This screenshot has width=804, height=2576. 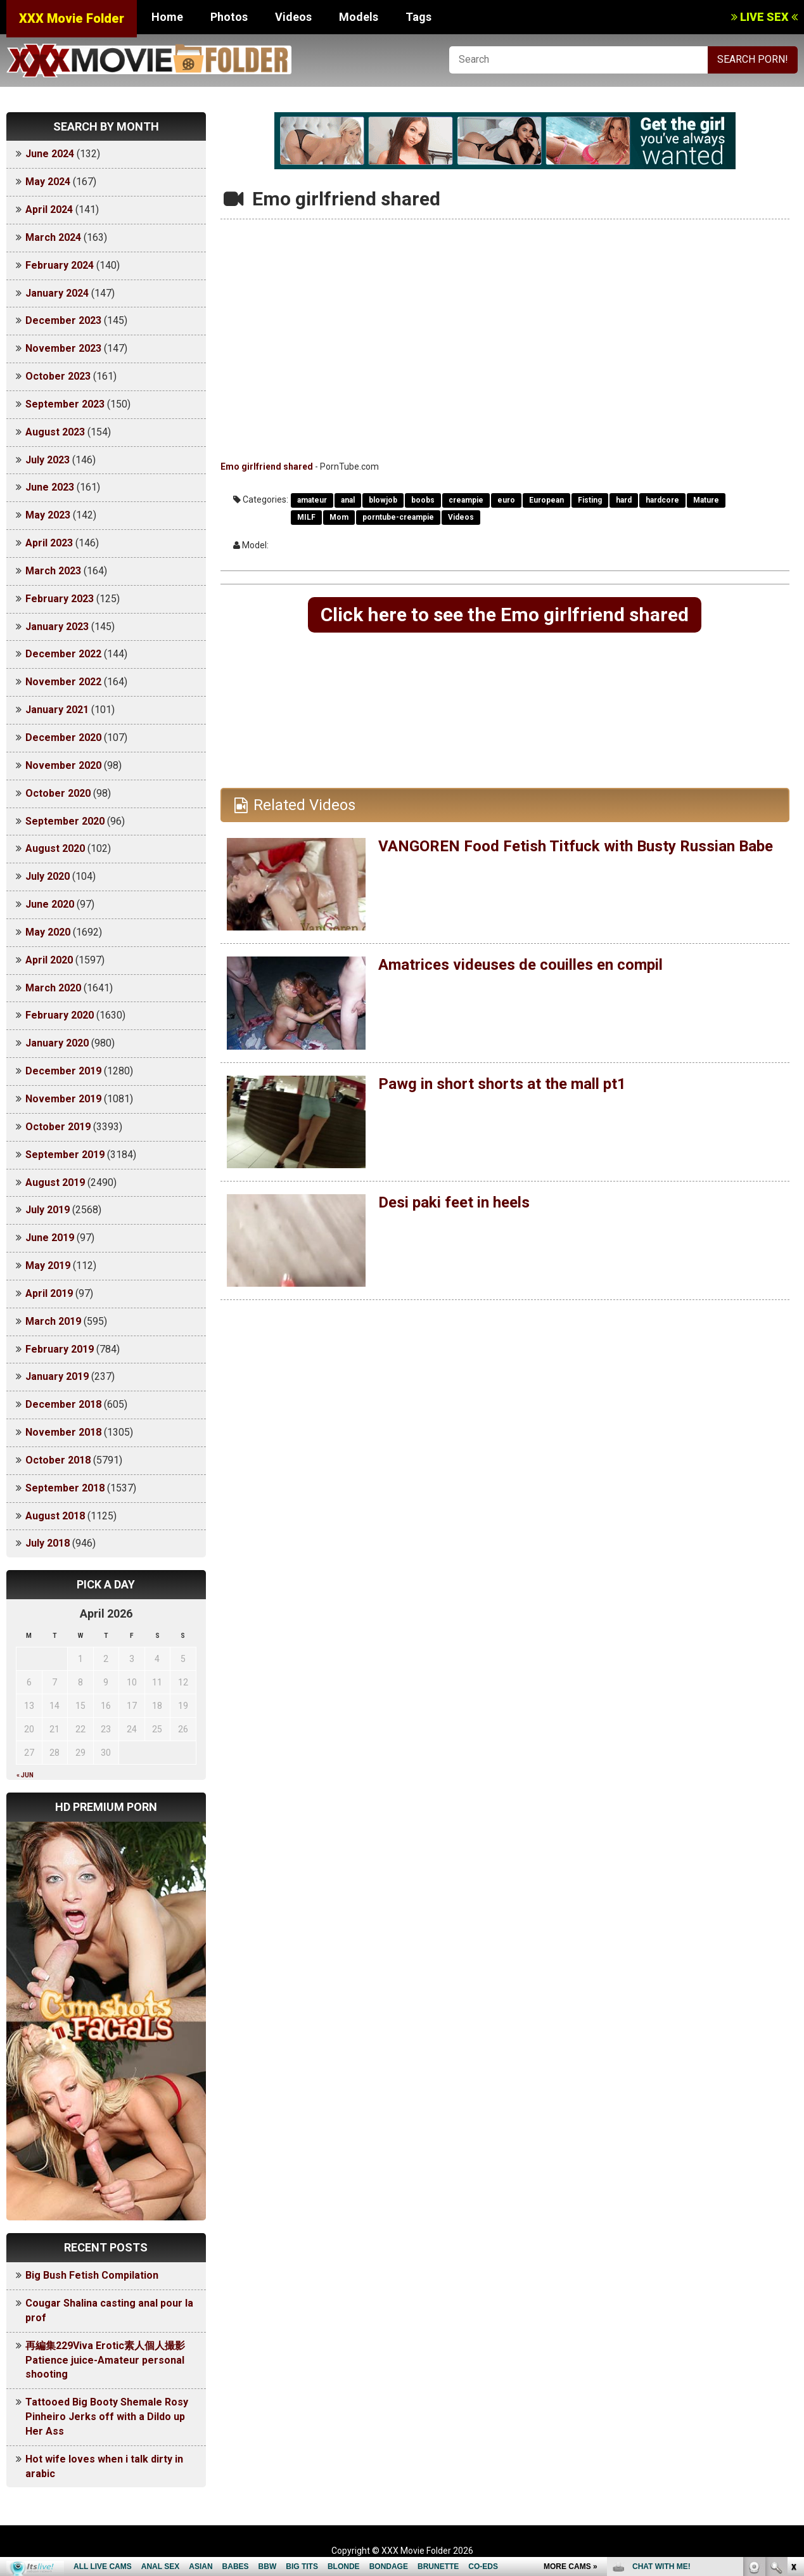 I want to click on boobs, so click(x=423, y=500).